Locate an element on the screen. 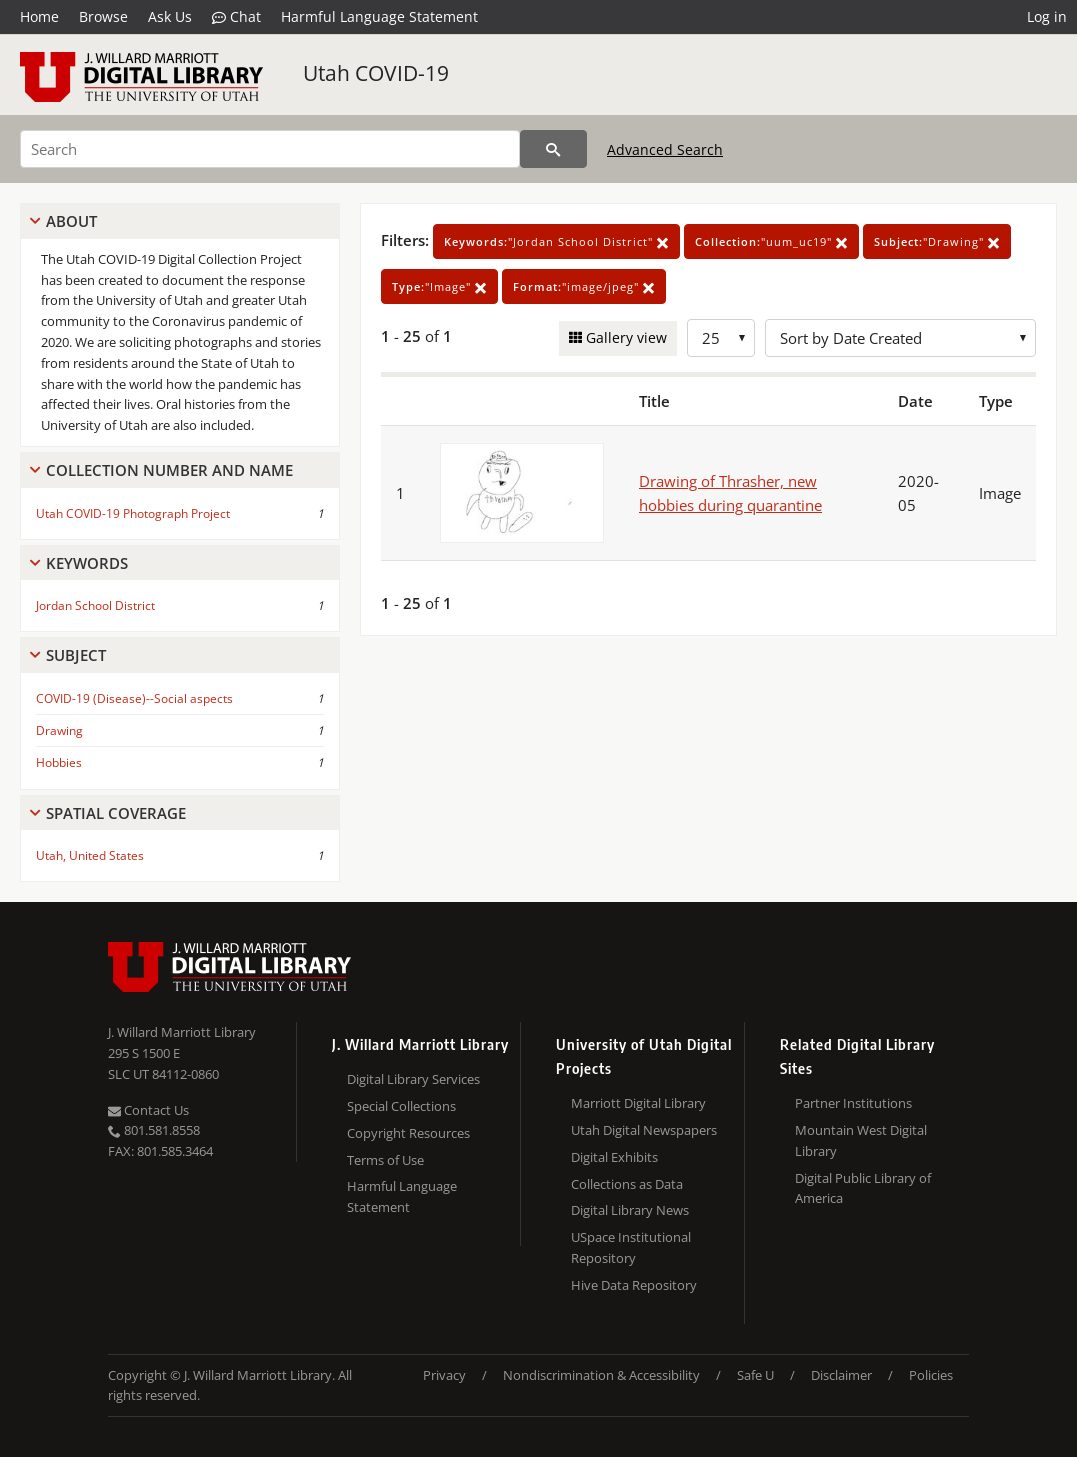 The image size is (1077, 1457). Advanced Search is located at coordinates (665, 149).